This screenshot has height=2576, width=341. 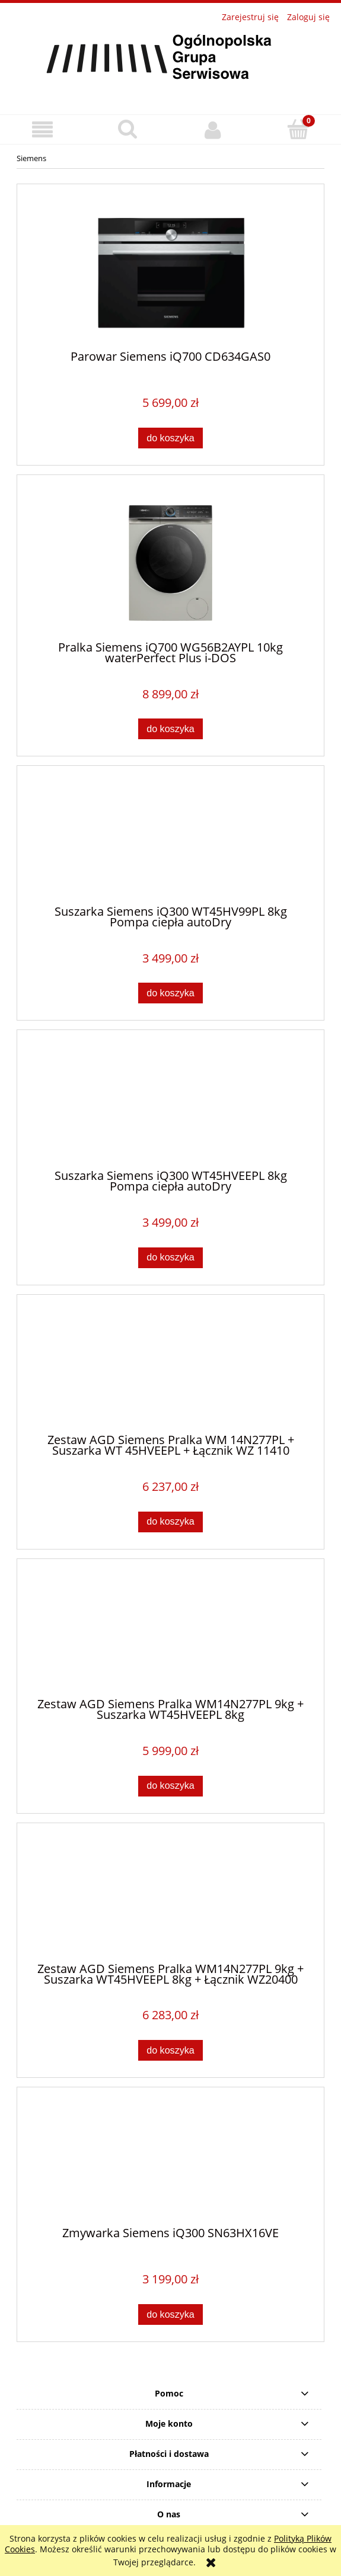 What do you see at coordinates (213, 130) in the screenshot?
I see `[Moje konto]` at bounding box center [213, 130].